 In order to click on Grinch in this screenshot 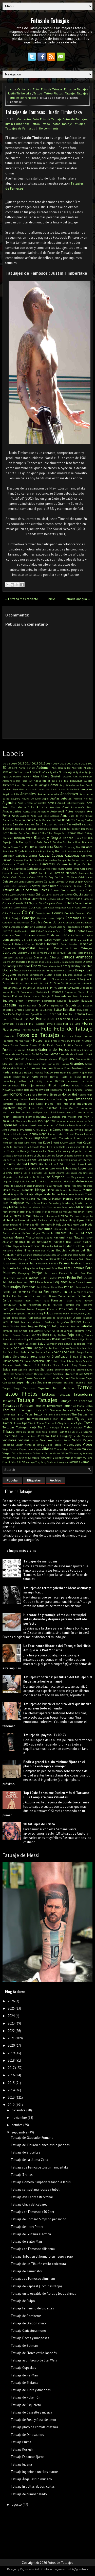, I will do `click(6, 1068)`.